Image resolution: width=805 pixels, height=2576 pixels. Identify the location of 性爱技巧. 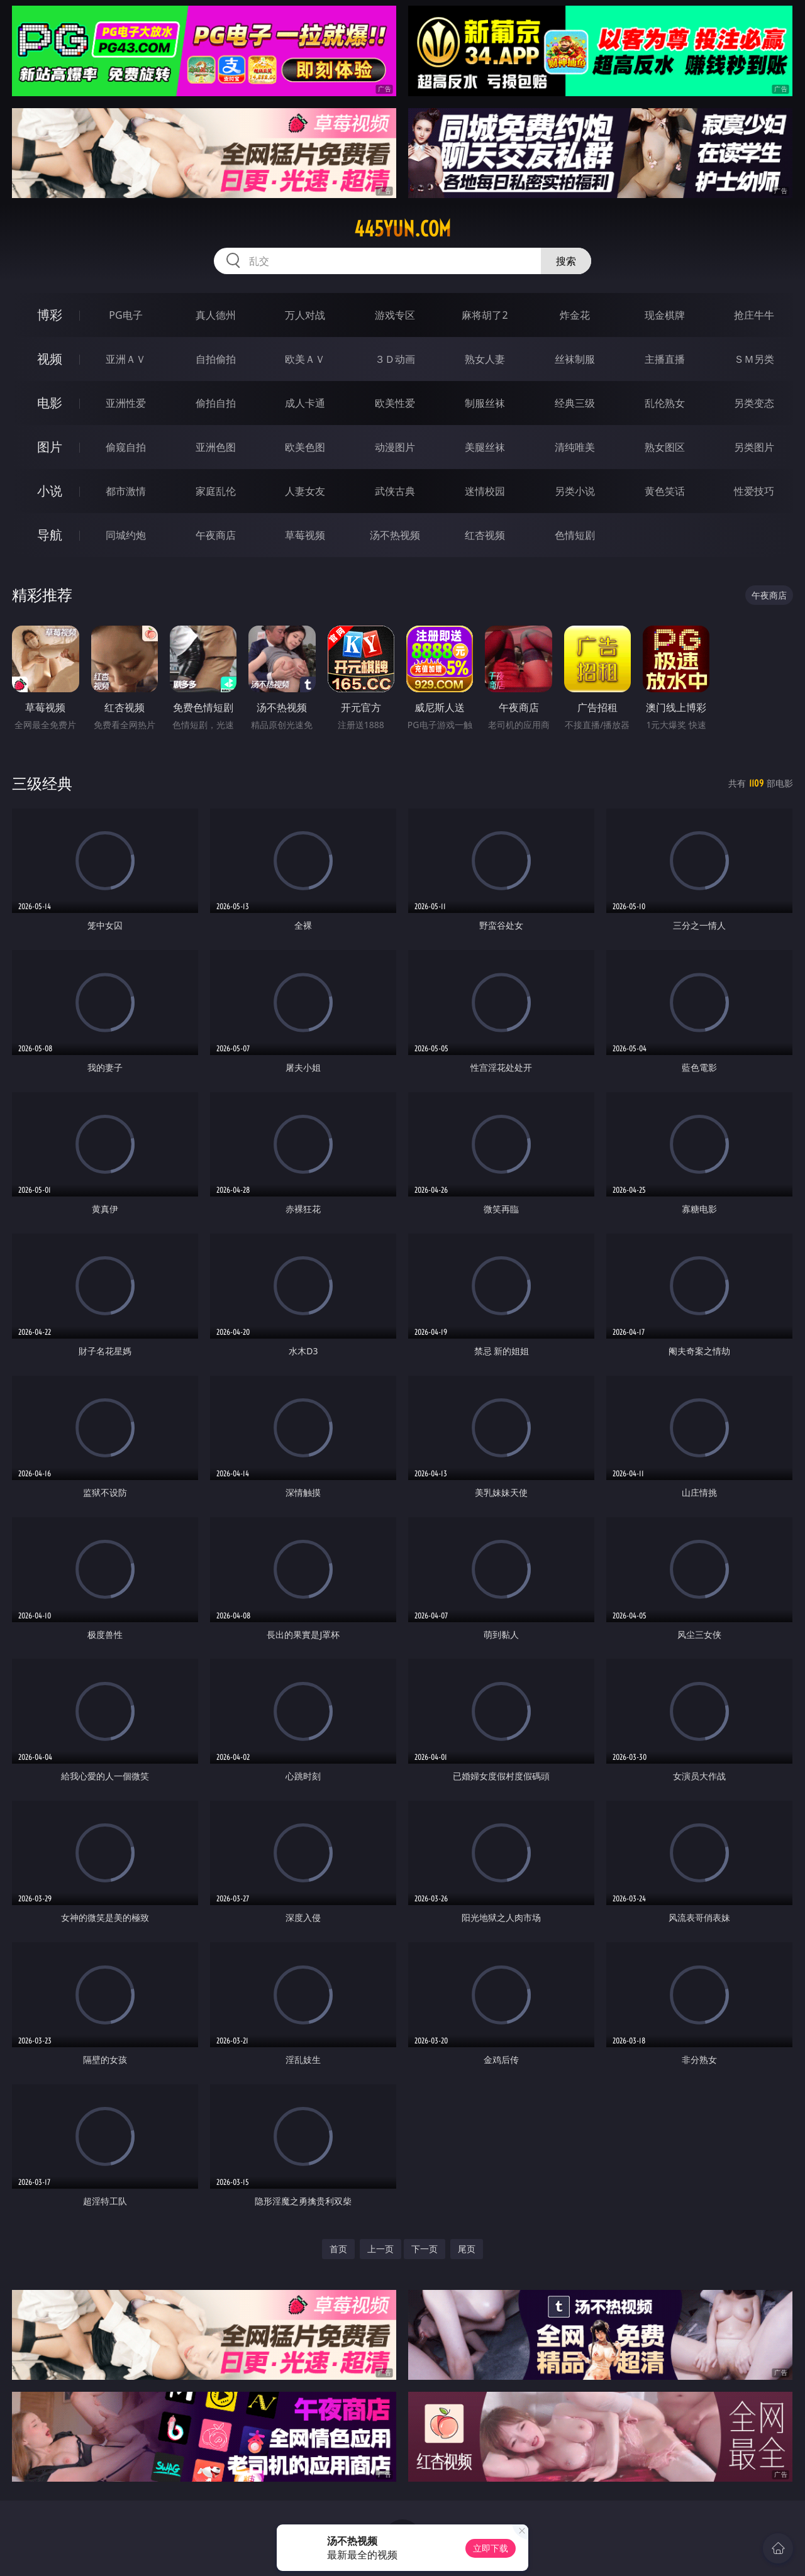
(754, 491).